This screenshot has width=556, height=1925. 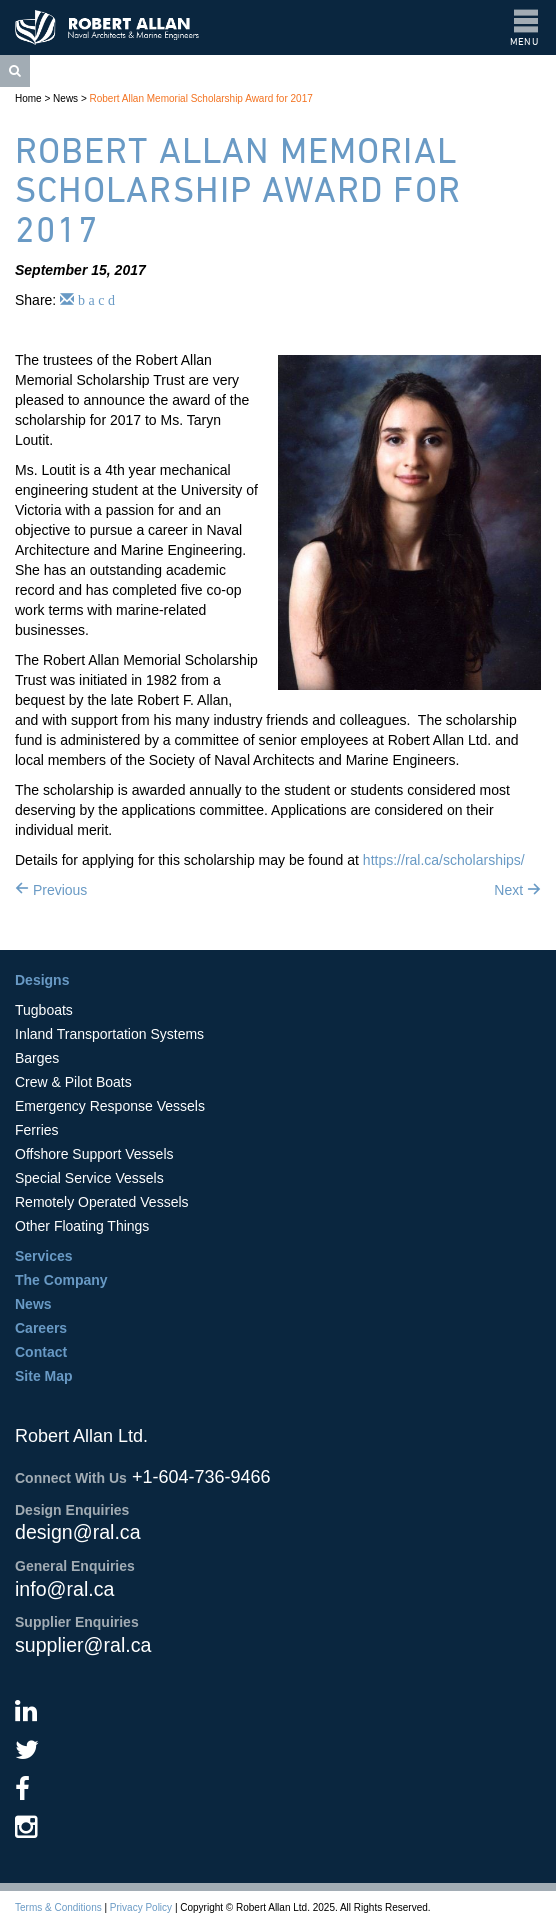 I want to click on Home, so click(x=28, y=98).